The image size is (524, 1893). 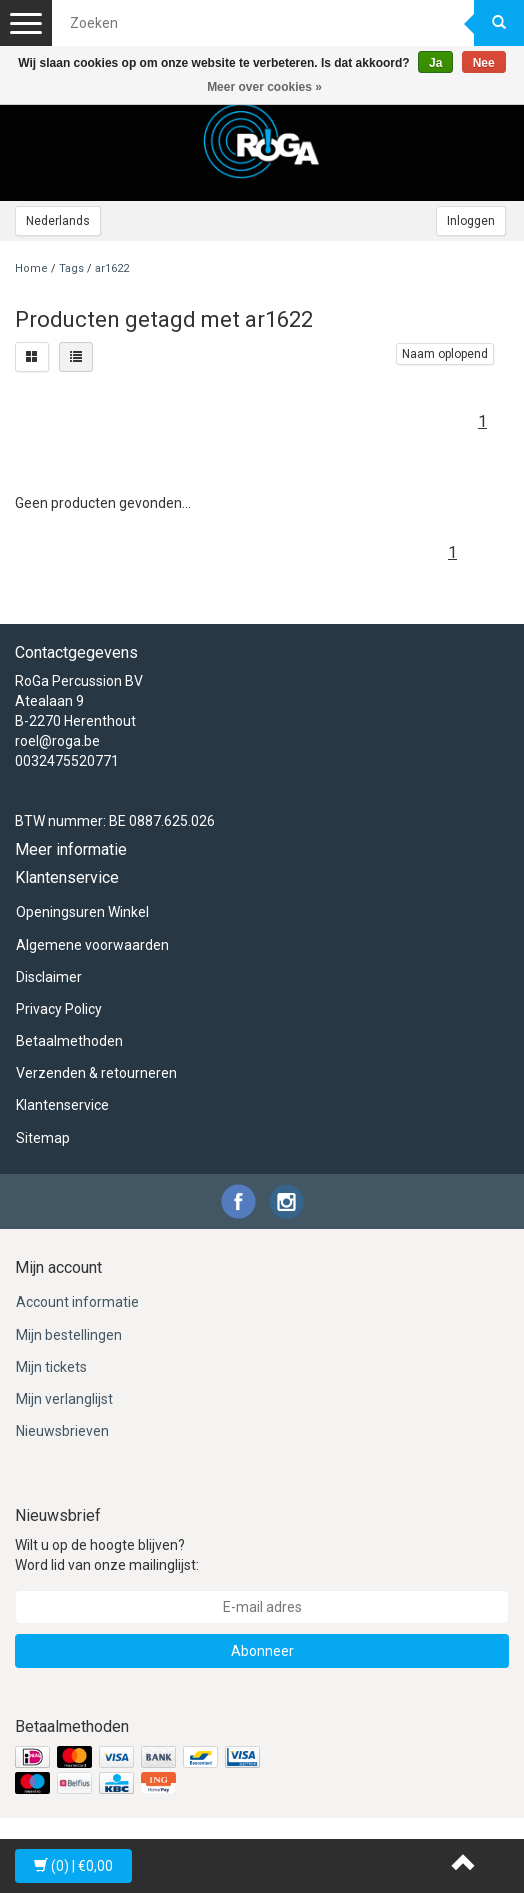 What do you see at coordinates (62, 1105) in the screenshot?
I see `Klantenservice` at bounding box center [62, 1105].